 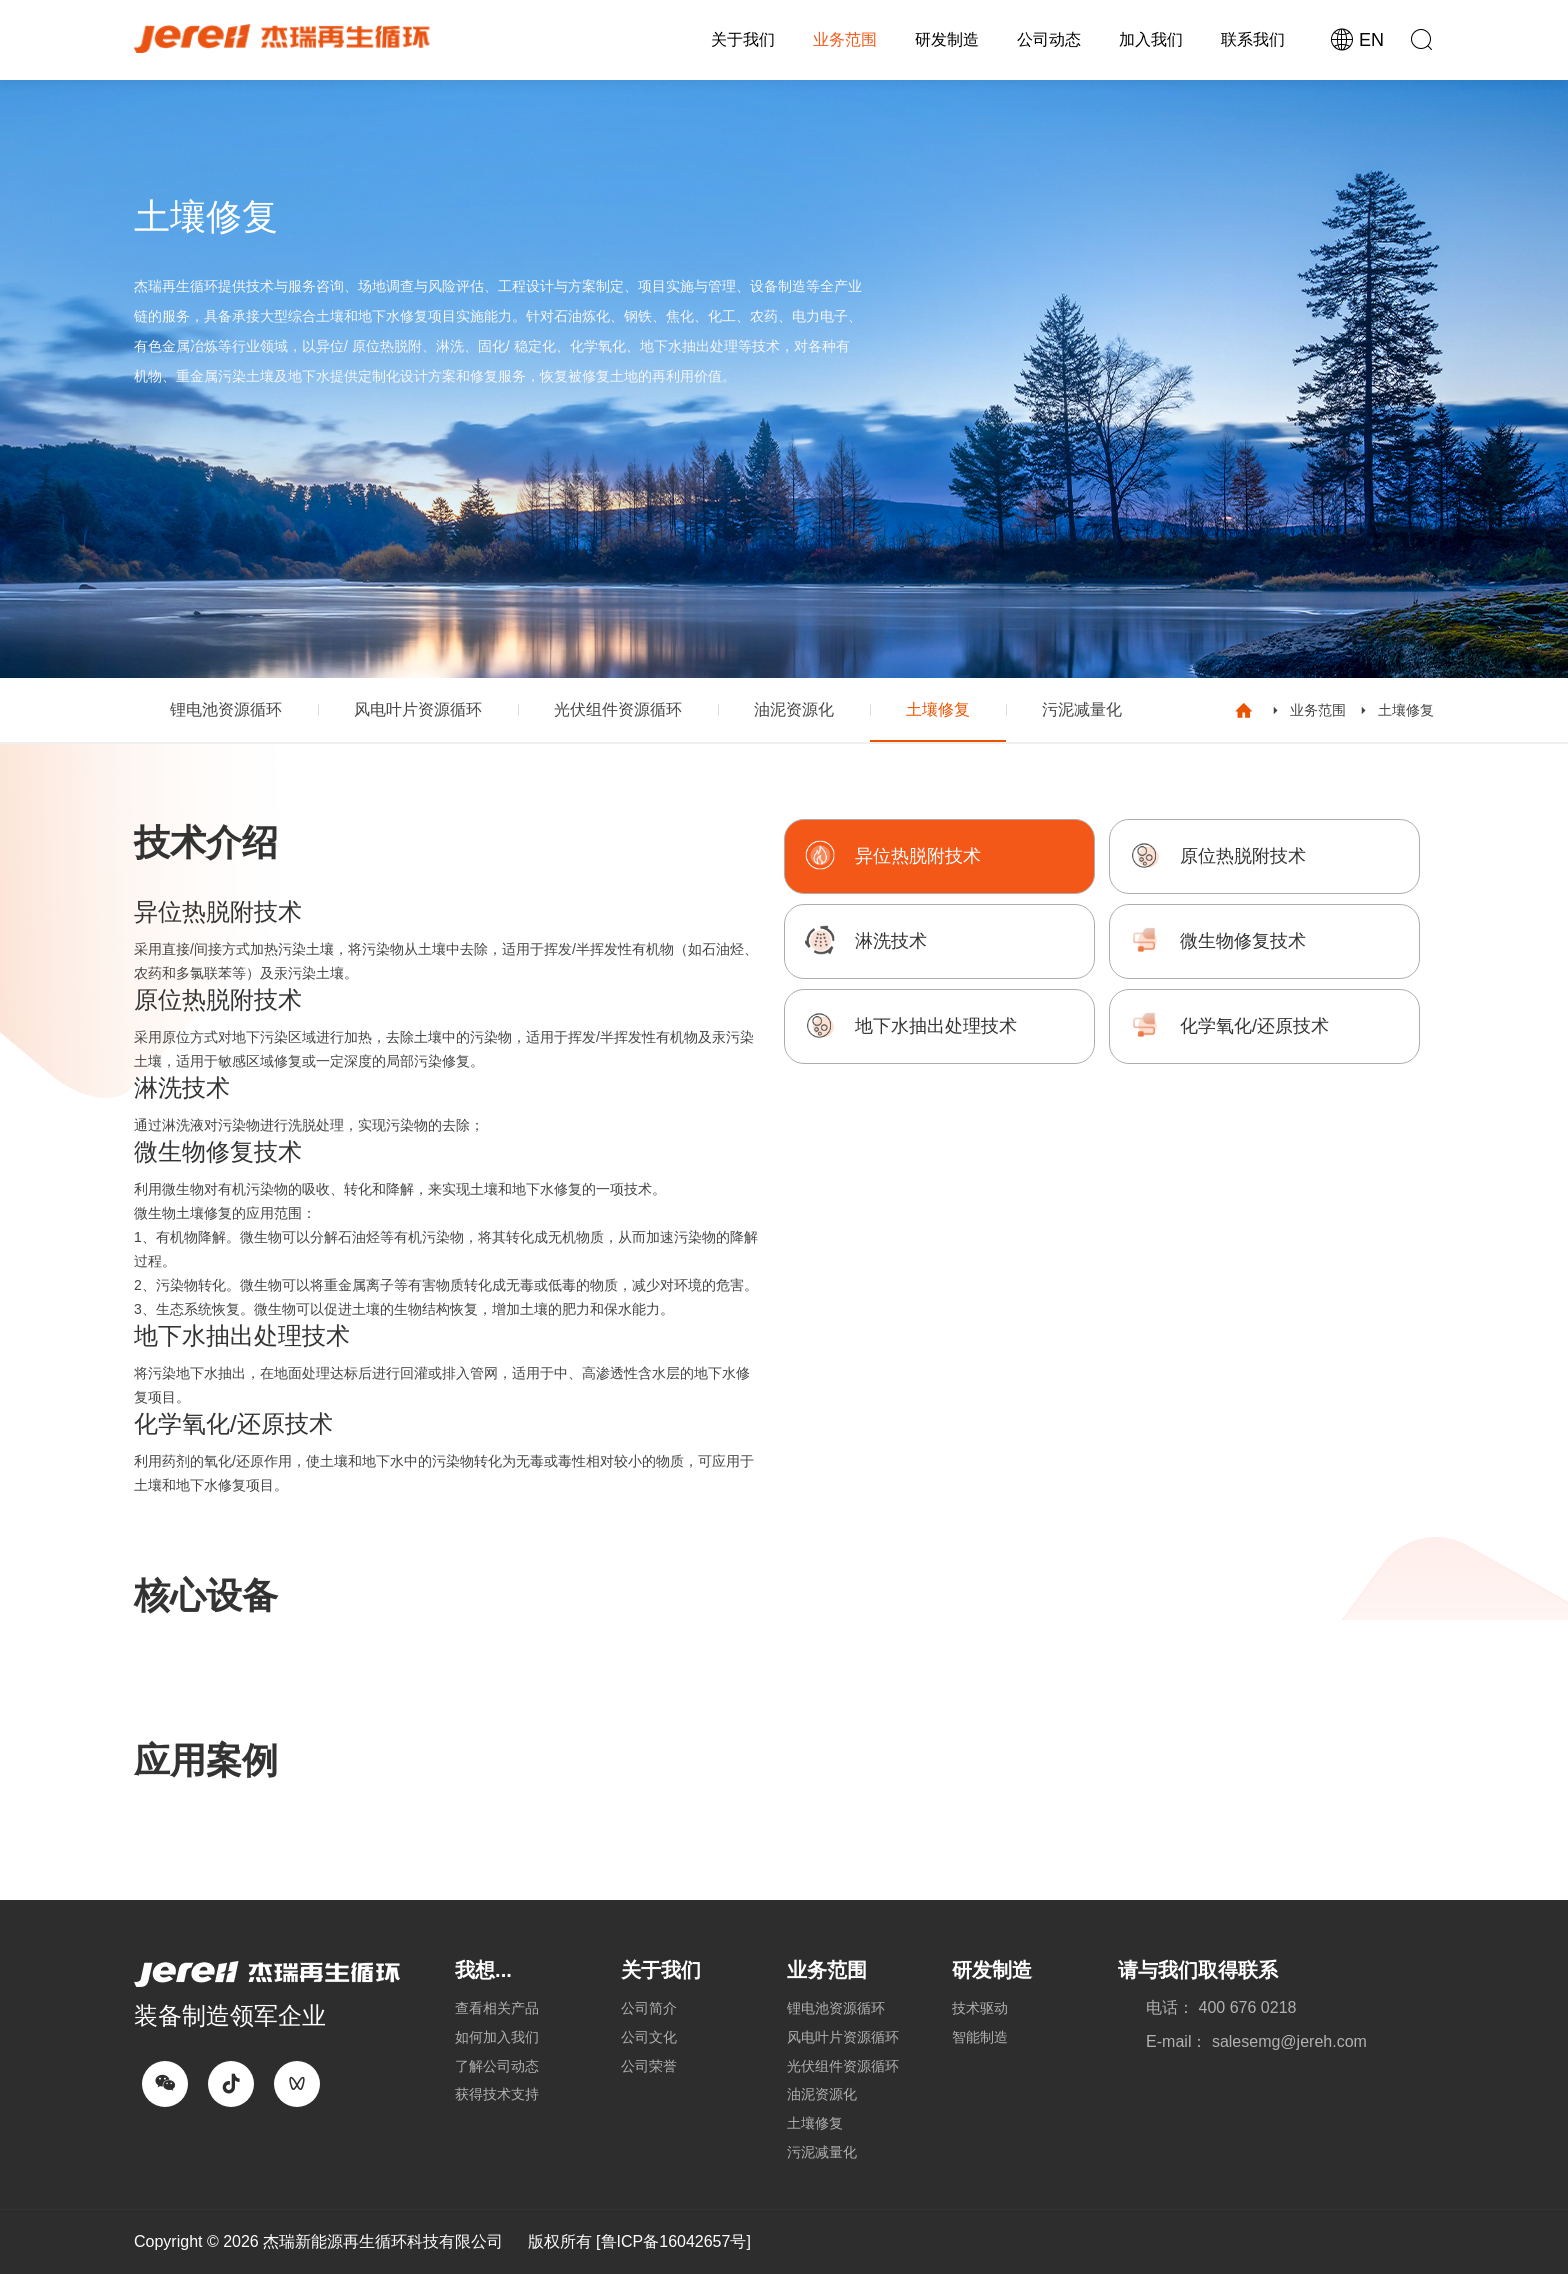 What do you see at coordinates (1082, 709) in the screenshot?
I see `污泥减量化` at bounding box center [1082, 709].